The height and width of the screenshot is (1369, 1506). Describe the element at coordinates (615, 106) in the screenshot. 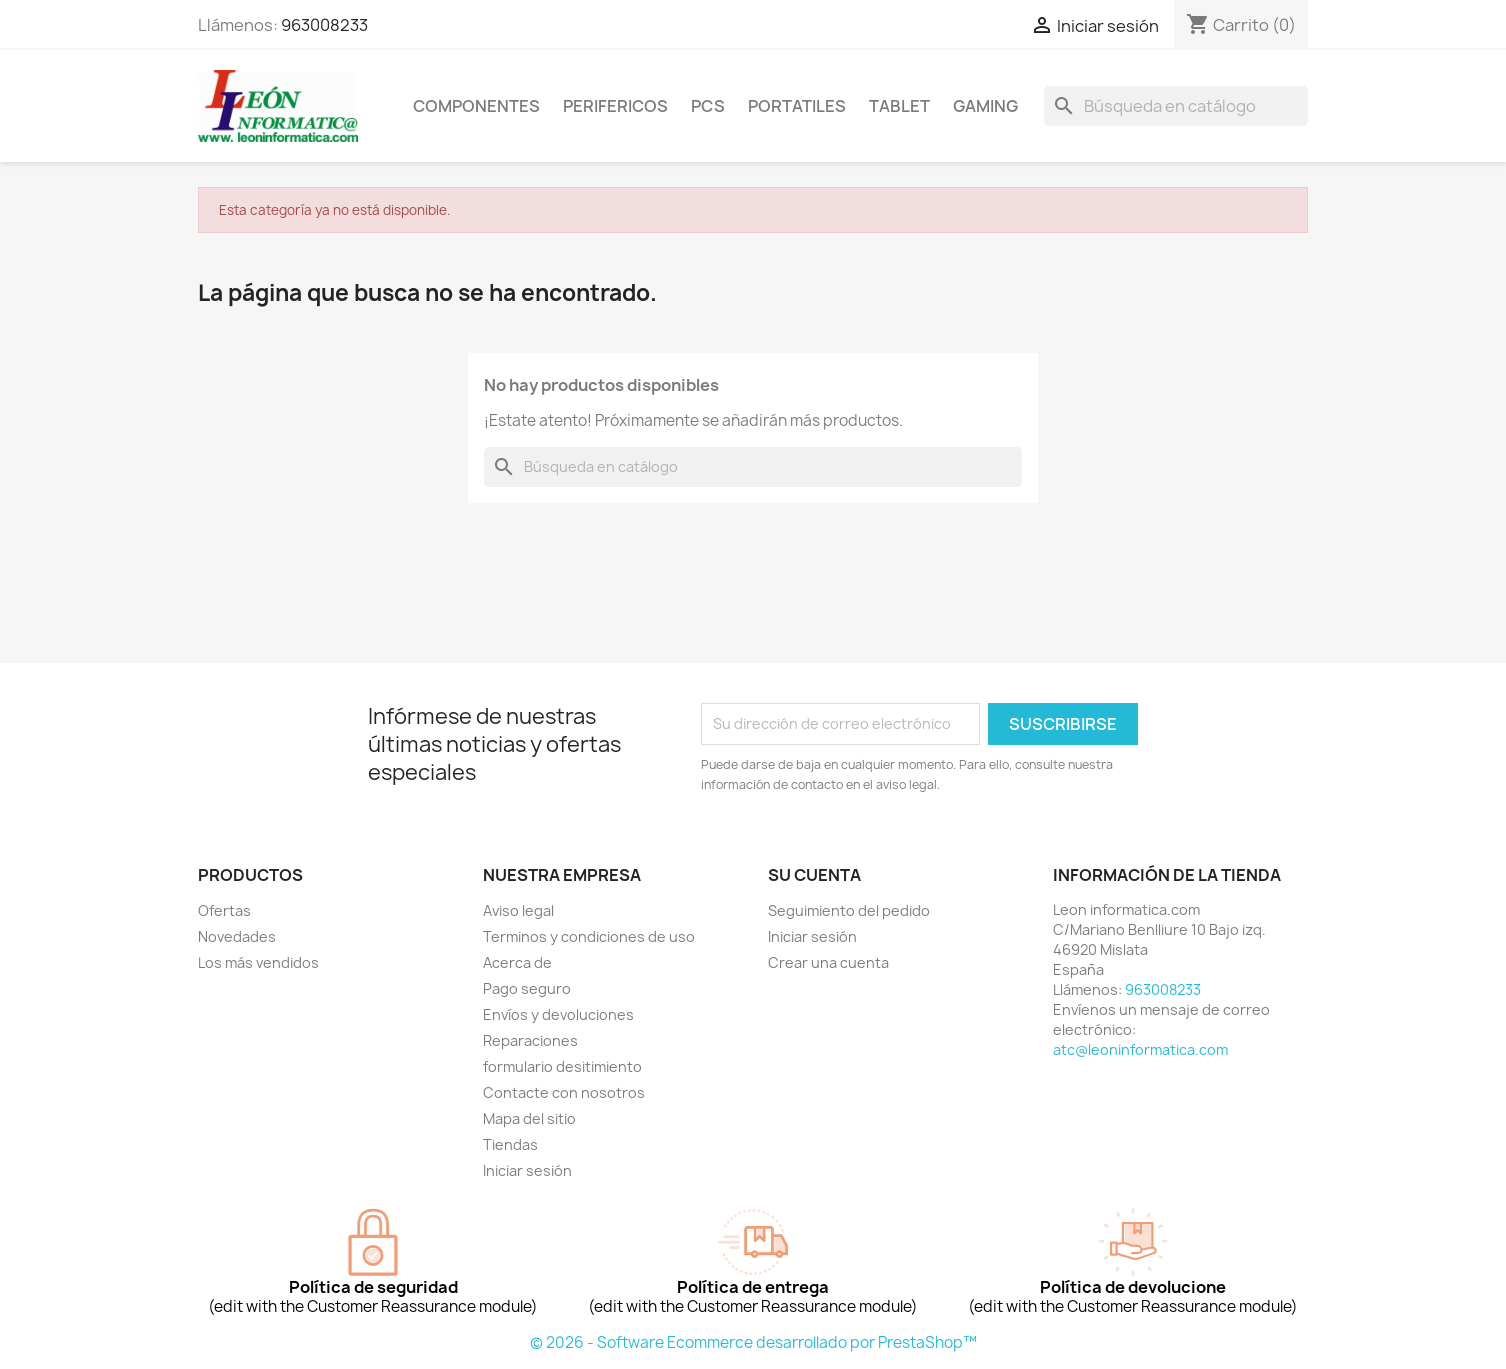

I see `perifericos` at that location.